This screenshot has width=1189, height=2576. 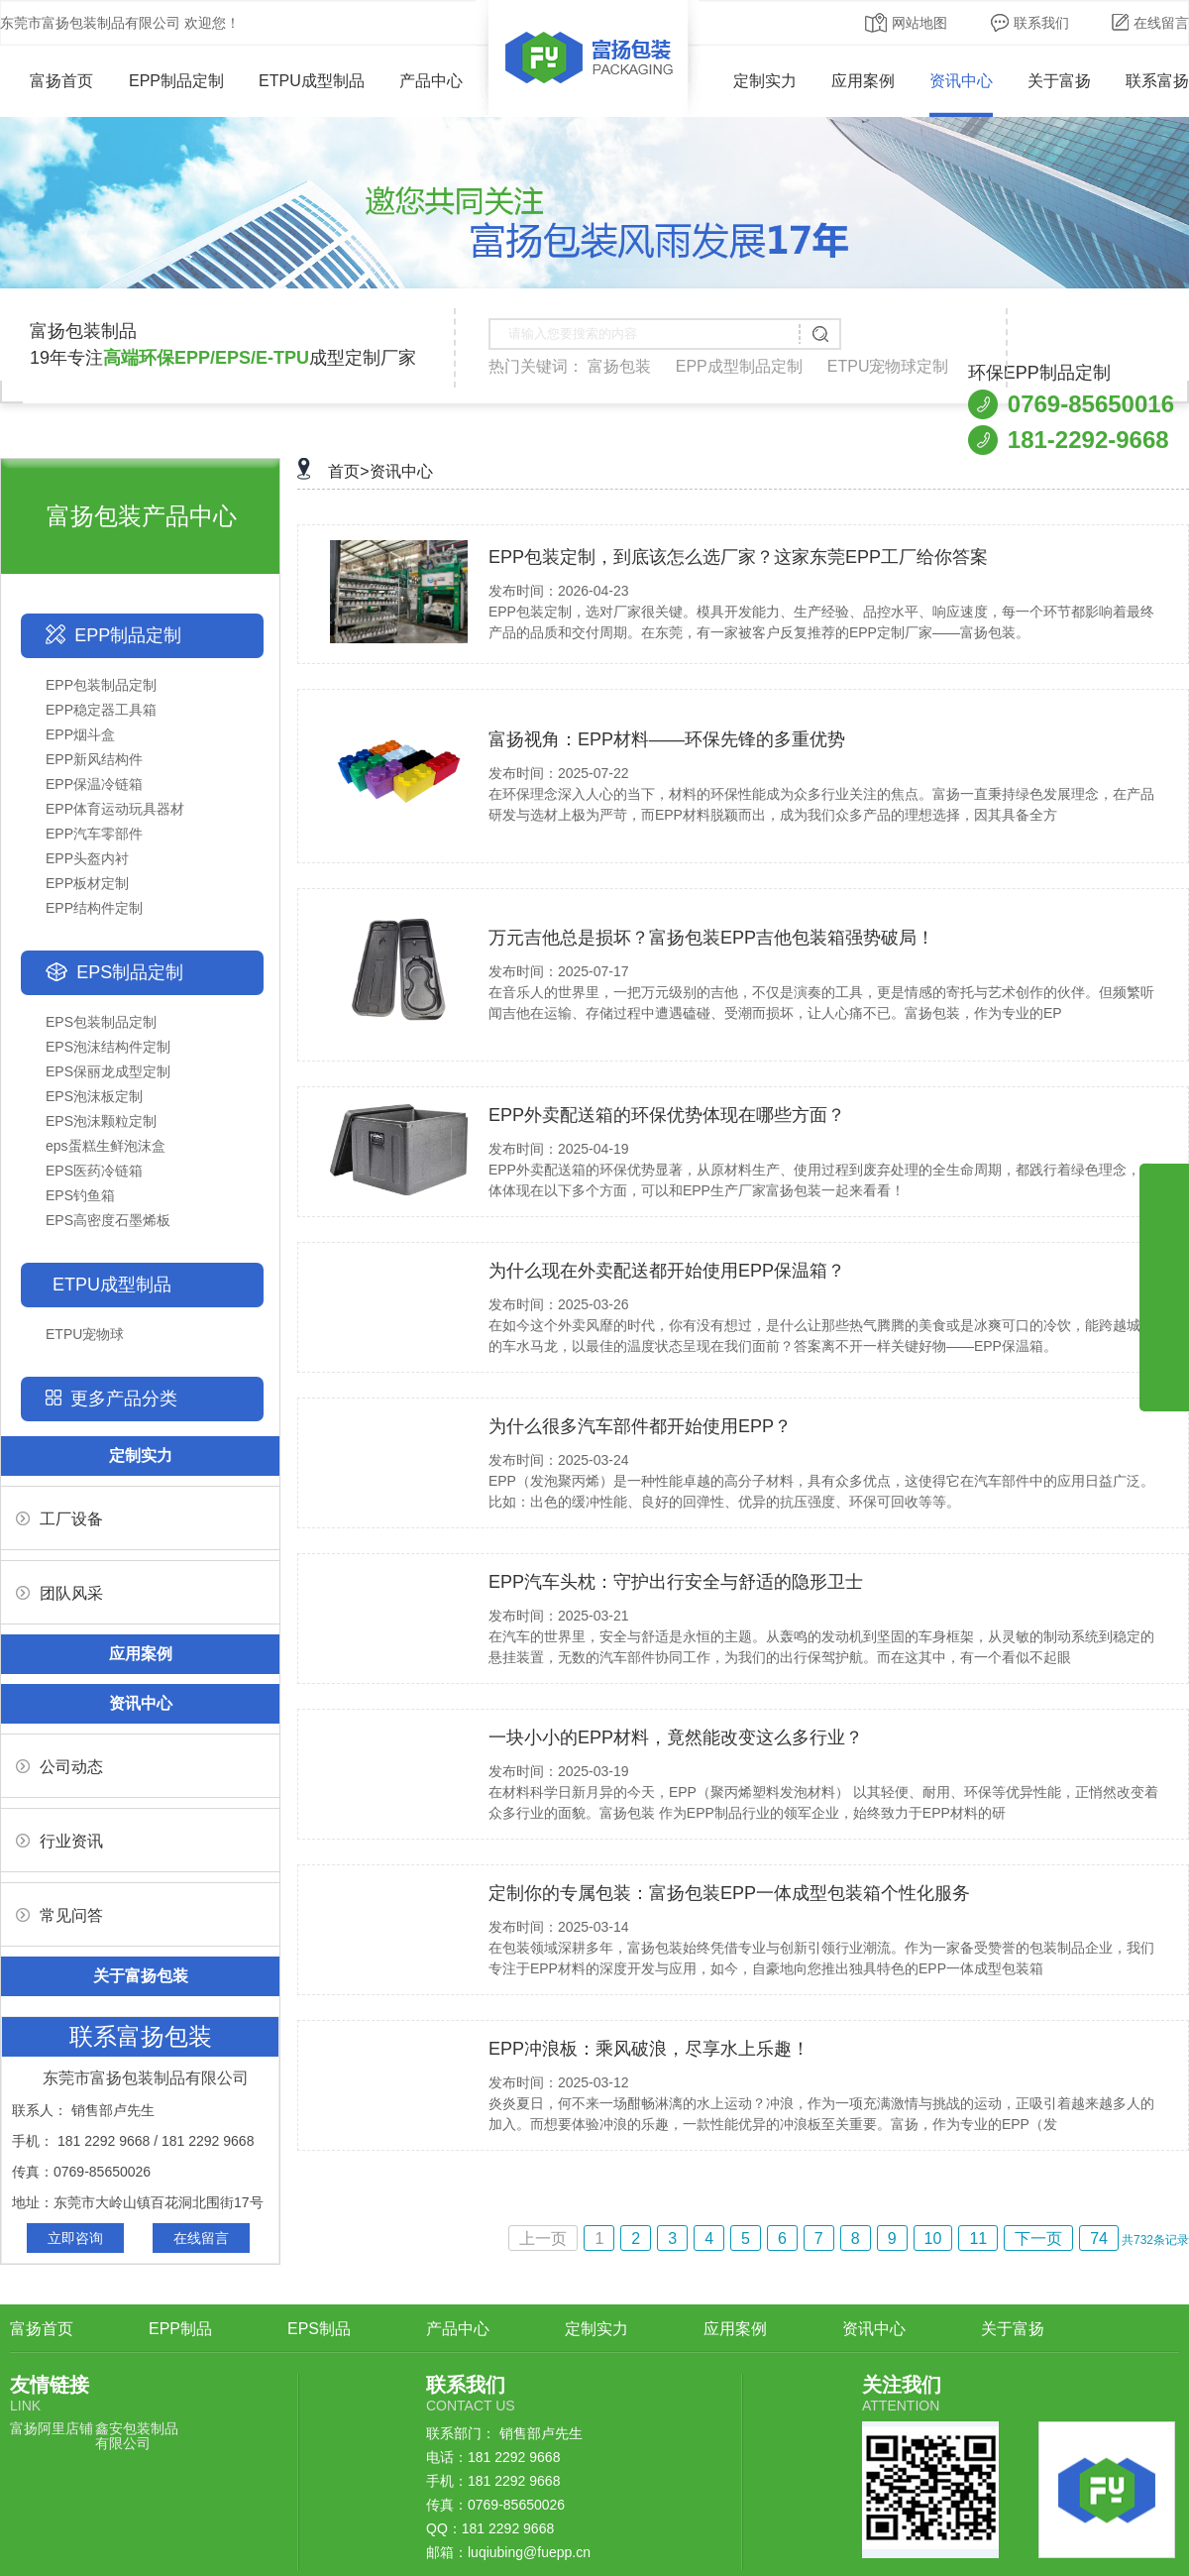 What do you see at coordinates (711, 938) in the screenshot?
I see `万元吉他总是损坏？富扬包装EPP吉他包装箱强势破局！` at bounding box center [711, 938].